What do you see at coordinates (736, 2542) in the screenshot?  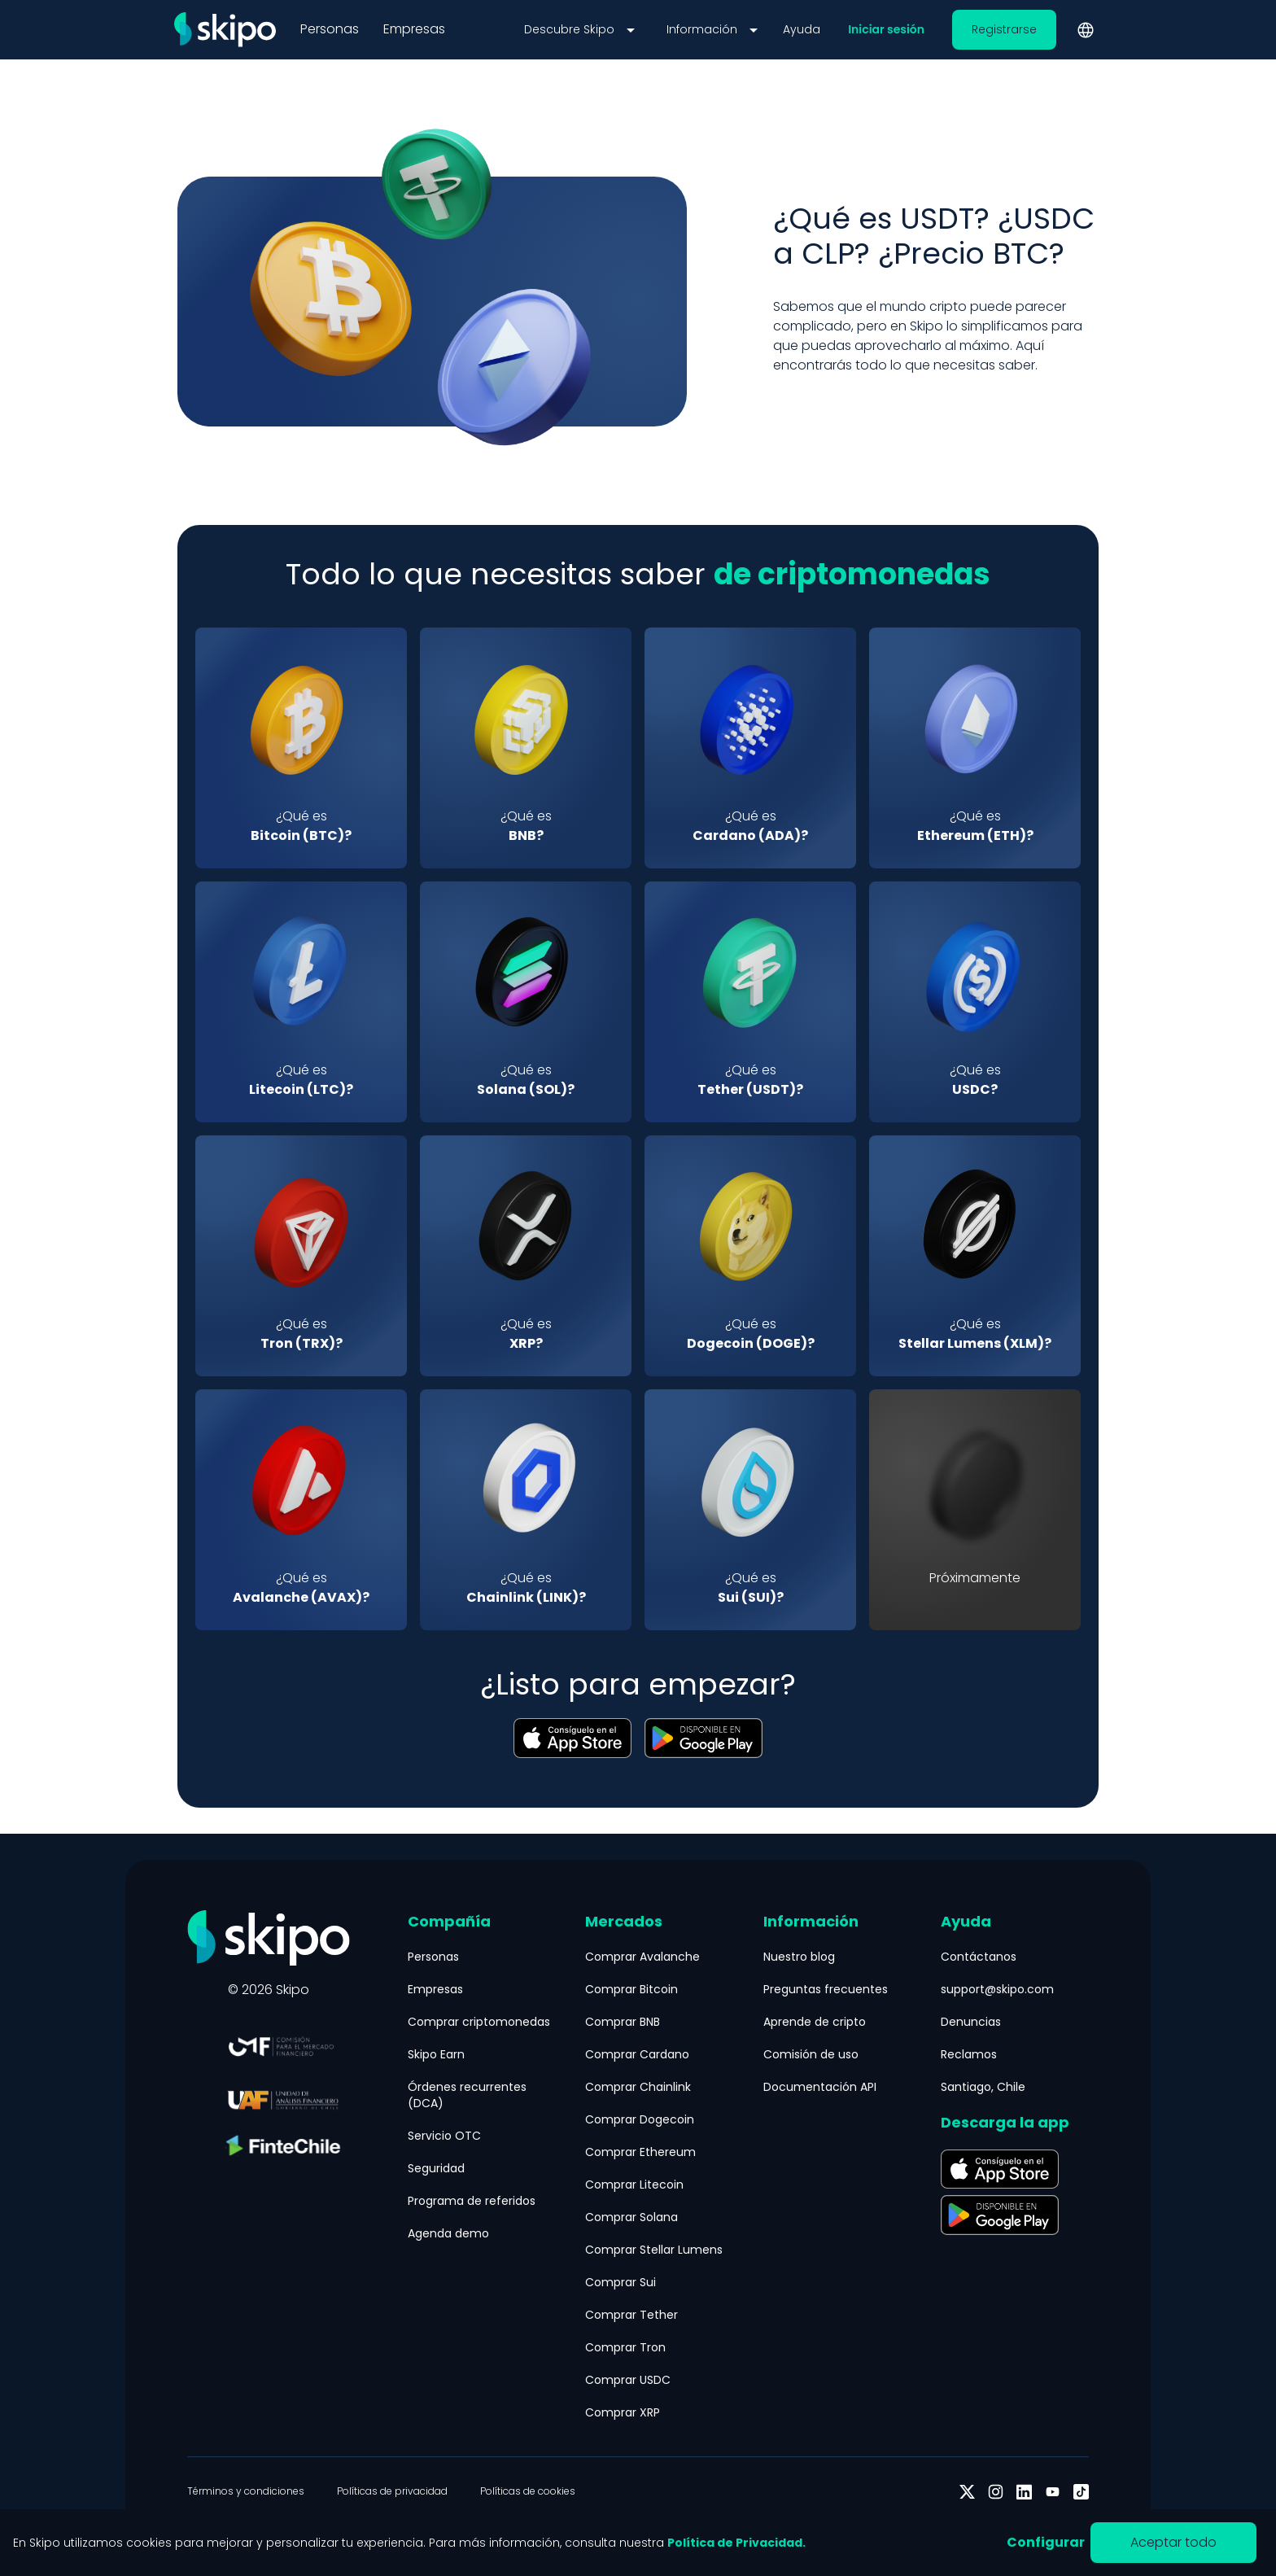 I see `Política de Privacidad.` at bounding box center [736, 2542].